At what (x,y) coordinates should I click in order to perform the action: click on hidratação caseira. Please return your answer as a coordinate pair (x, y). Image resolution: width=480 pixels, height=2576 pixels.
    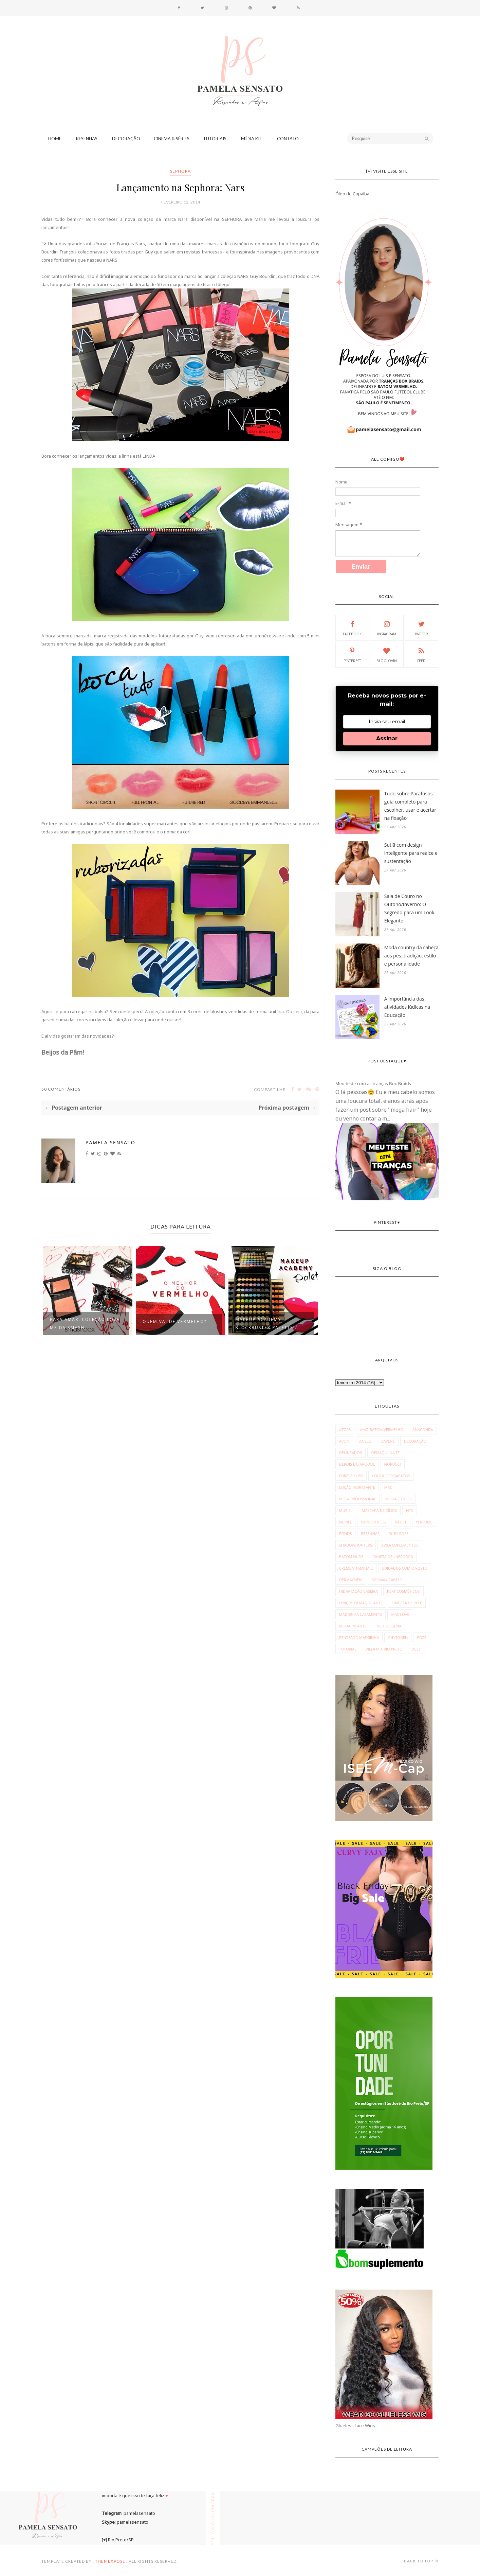
    Looking at the image, I should click on (358, 1591).